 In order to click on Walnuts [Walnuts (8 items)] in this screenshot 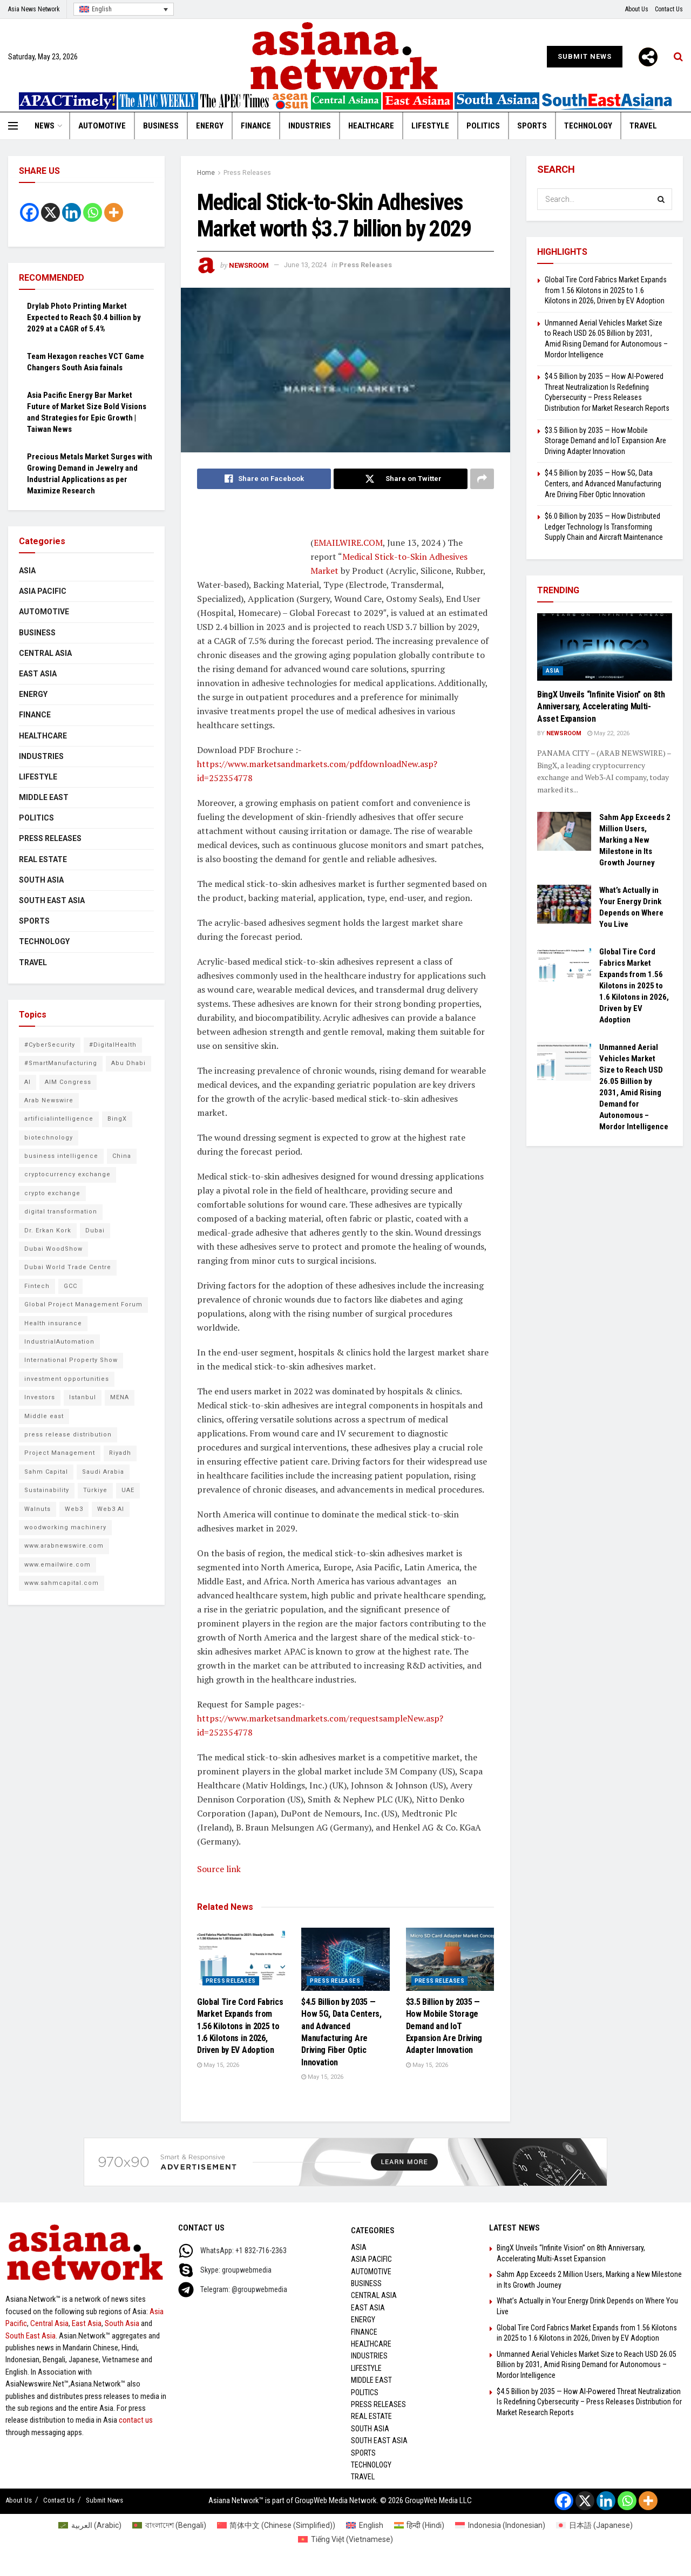, I will do `click(37, 1509)`.